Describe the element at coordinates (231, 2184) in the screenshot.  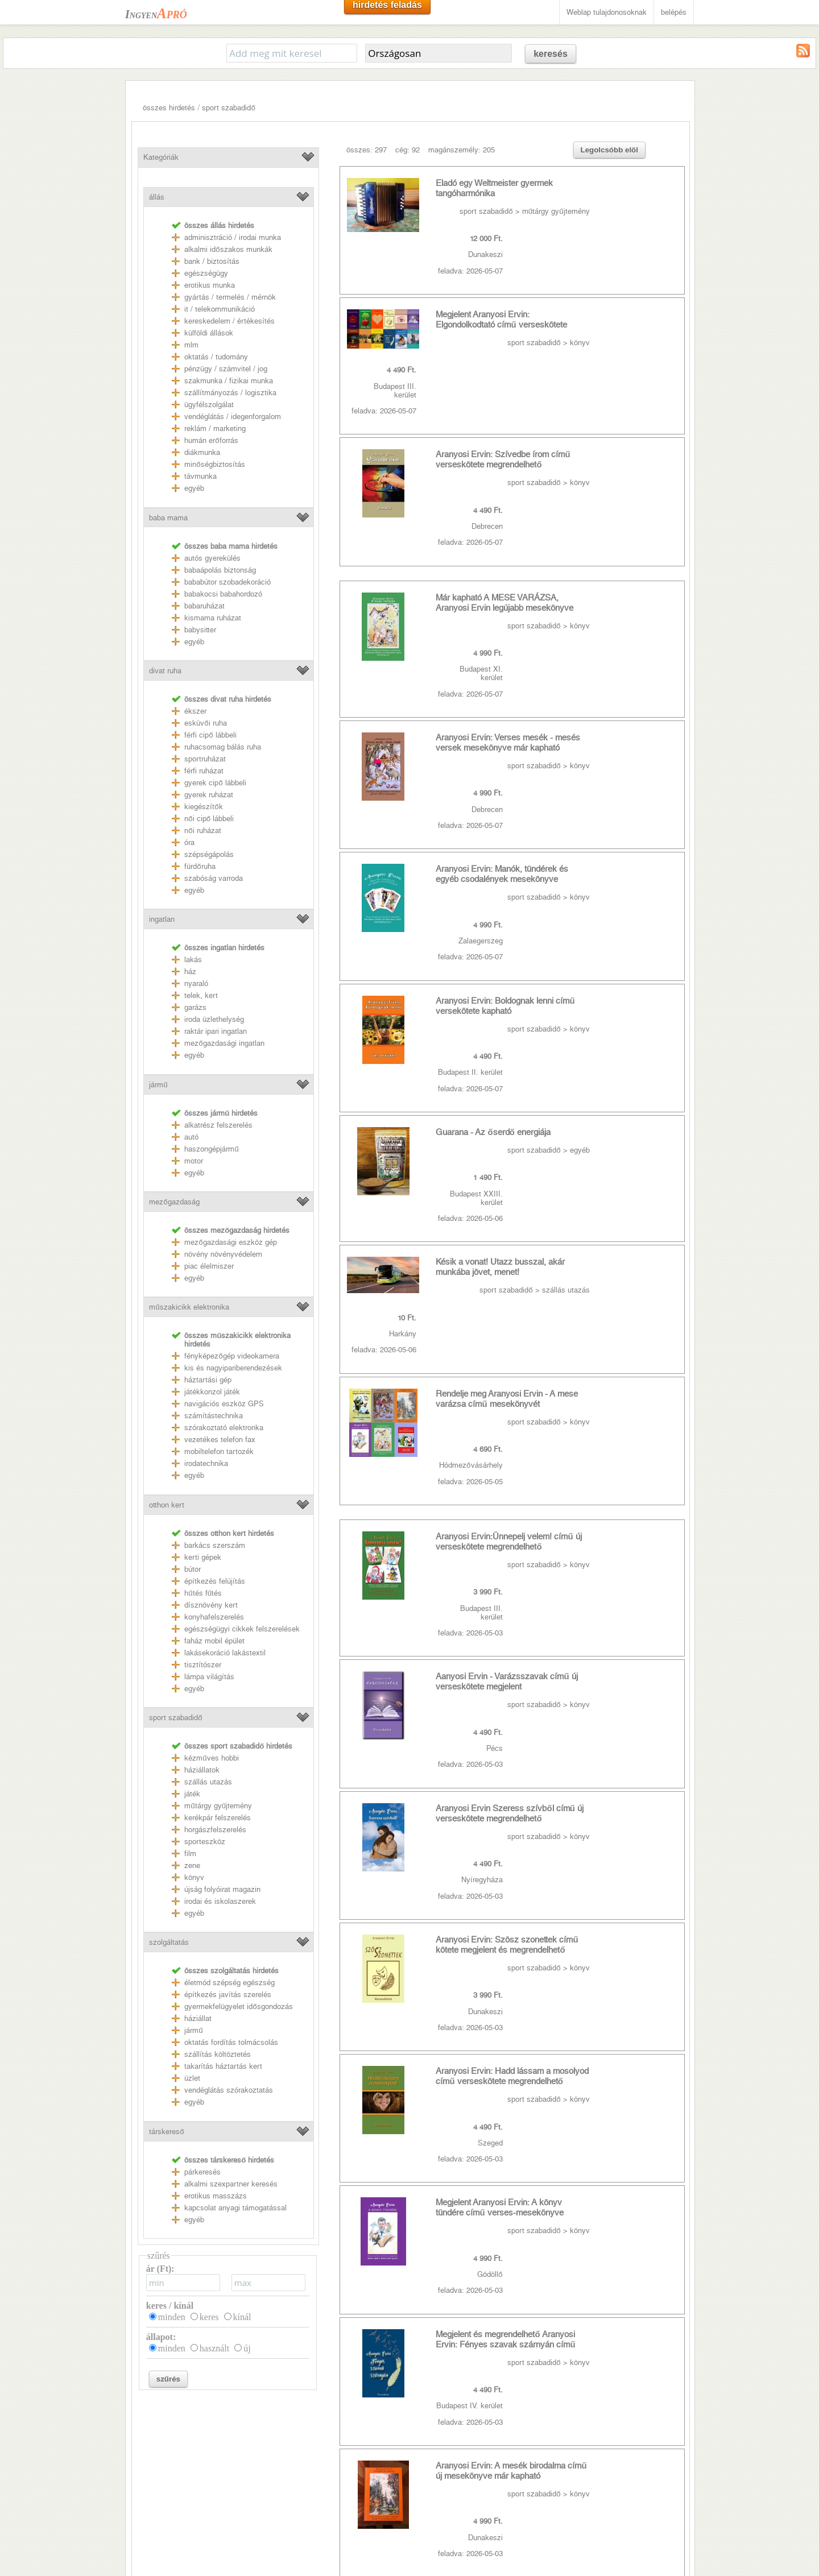
I see `alkalmi szexpartner keresés` at that location.